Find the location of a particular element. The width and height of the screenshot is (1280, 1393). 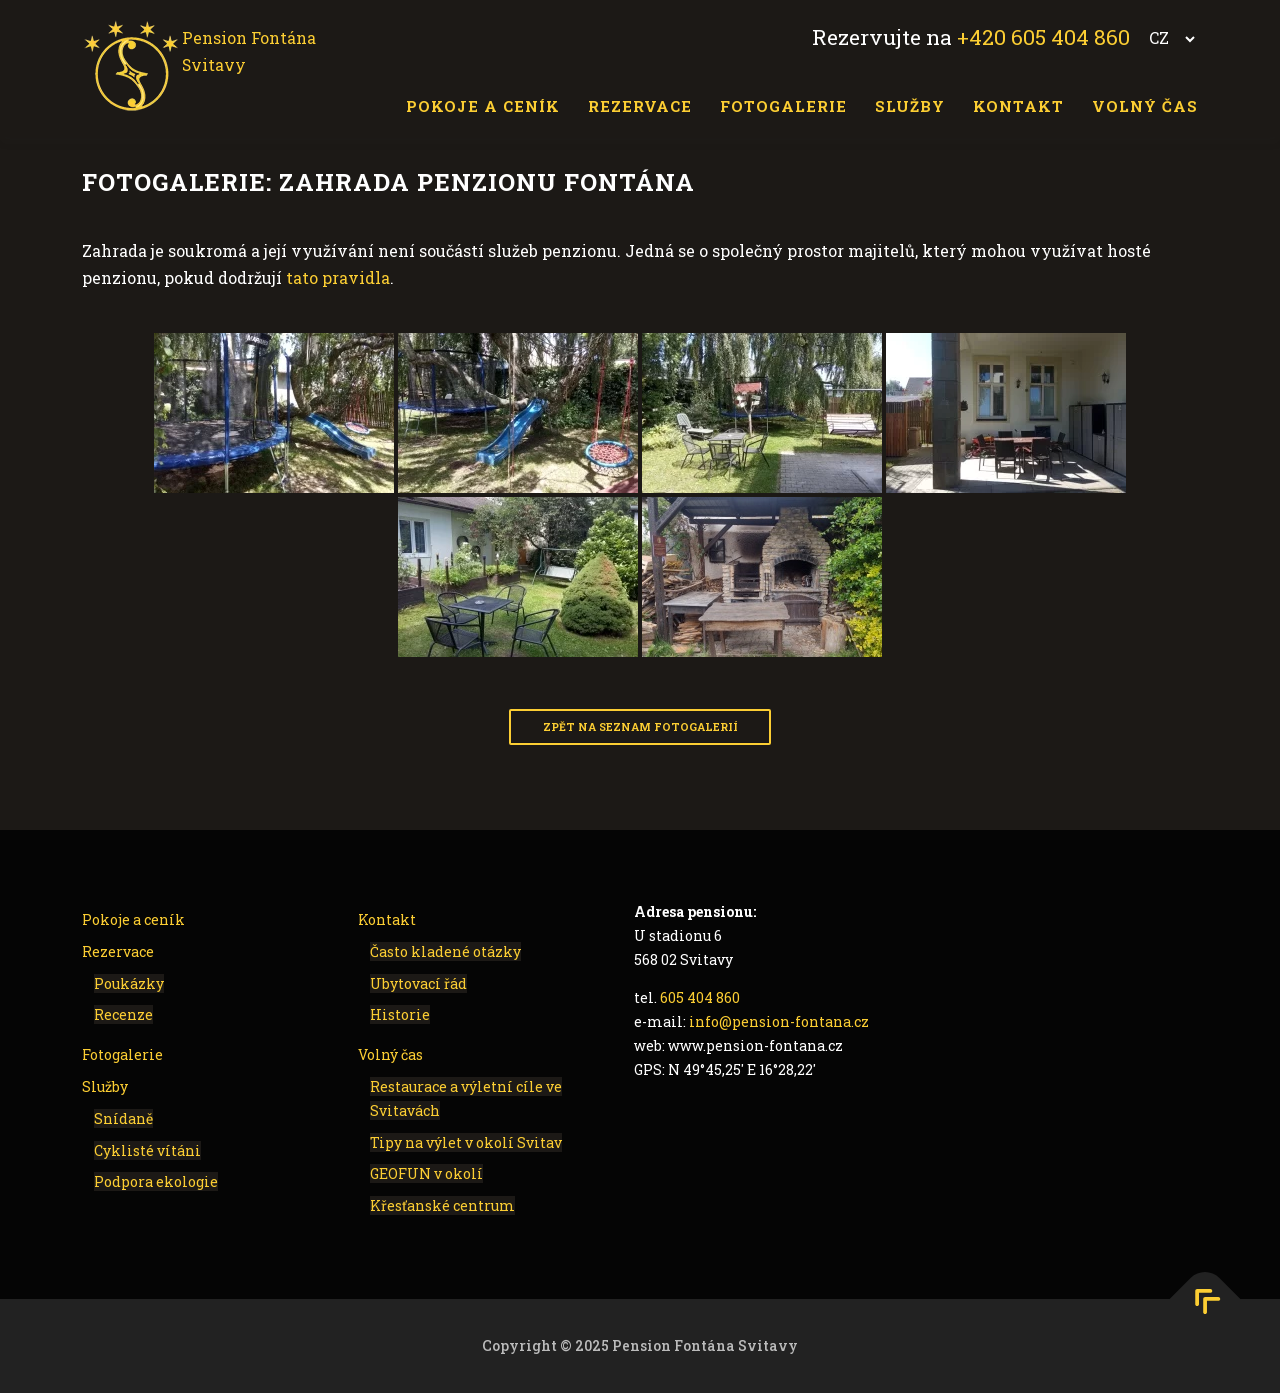

Historie is located at coordinates (400, 1014).